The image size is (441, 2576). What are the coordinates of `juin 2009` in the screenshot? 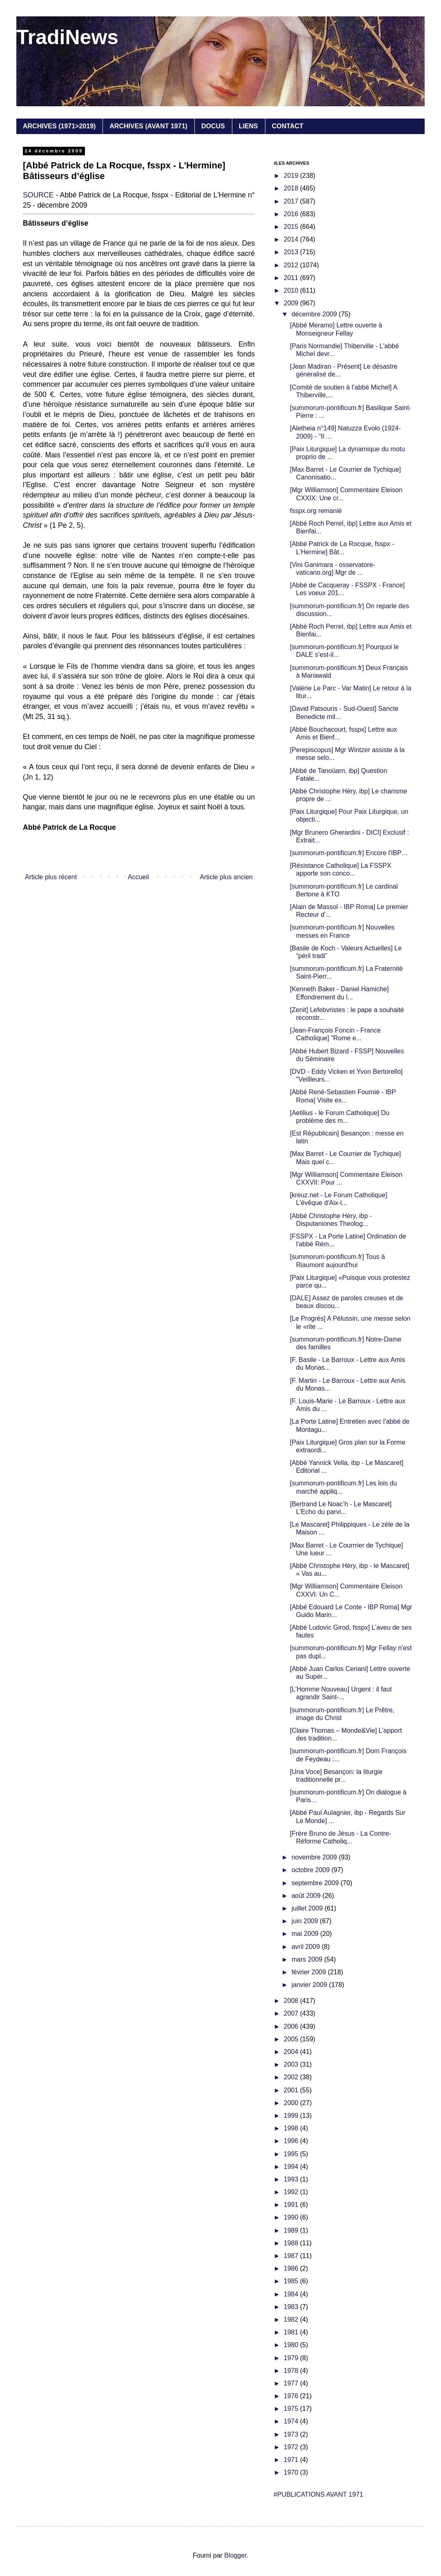 It's located at (306, 1920).